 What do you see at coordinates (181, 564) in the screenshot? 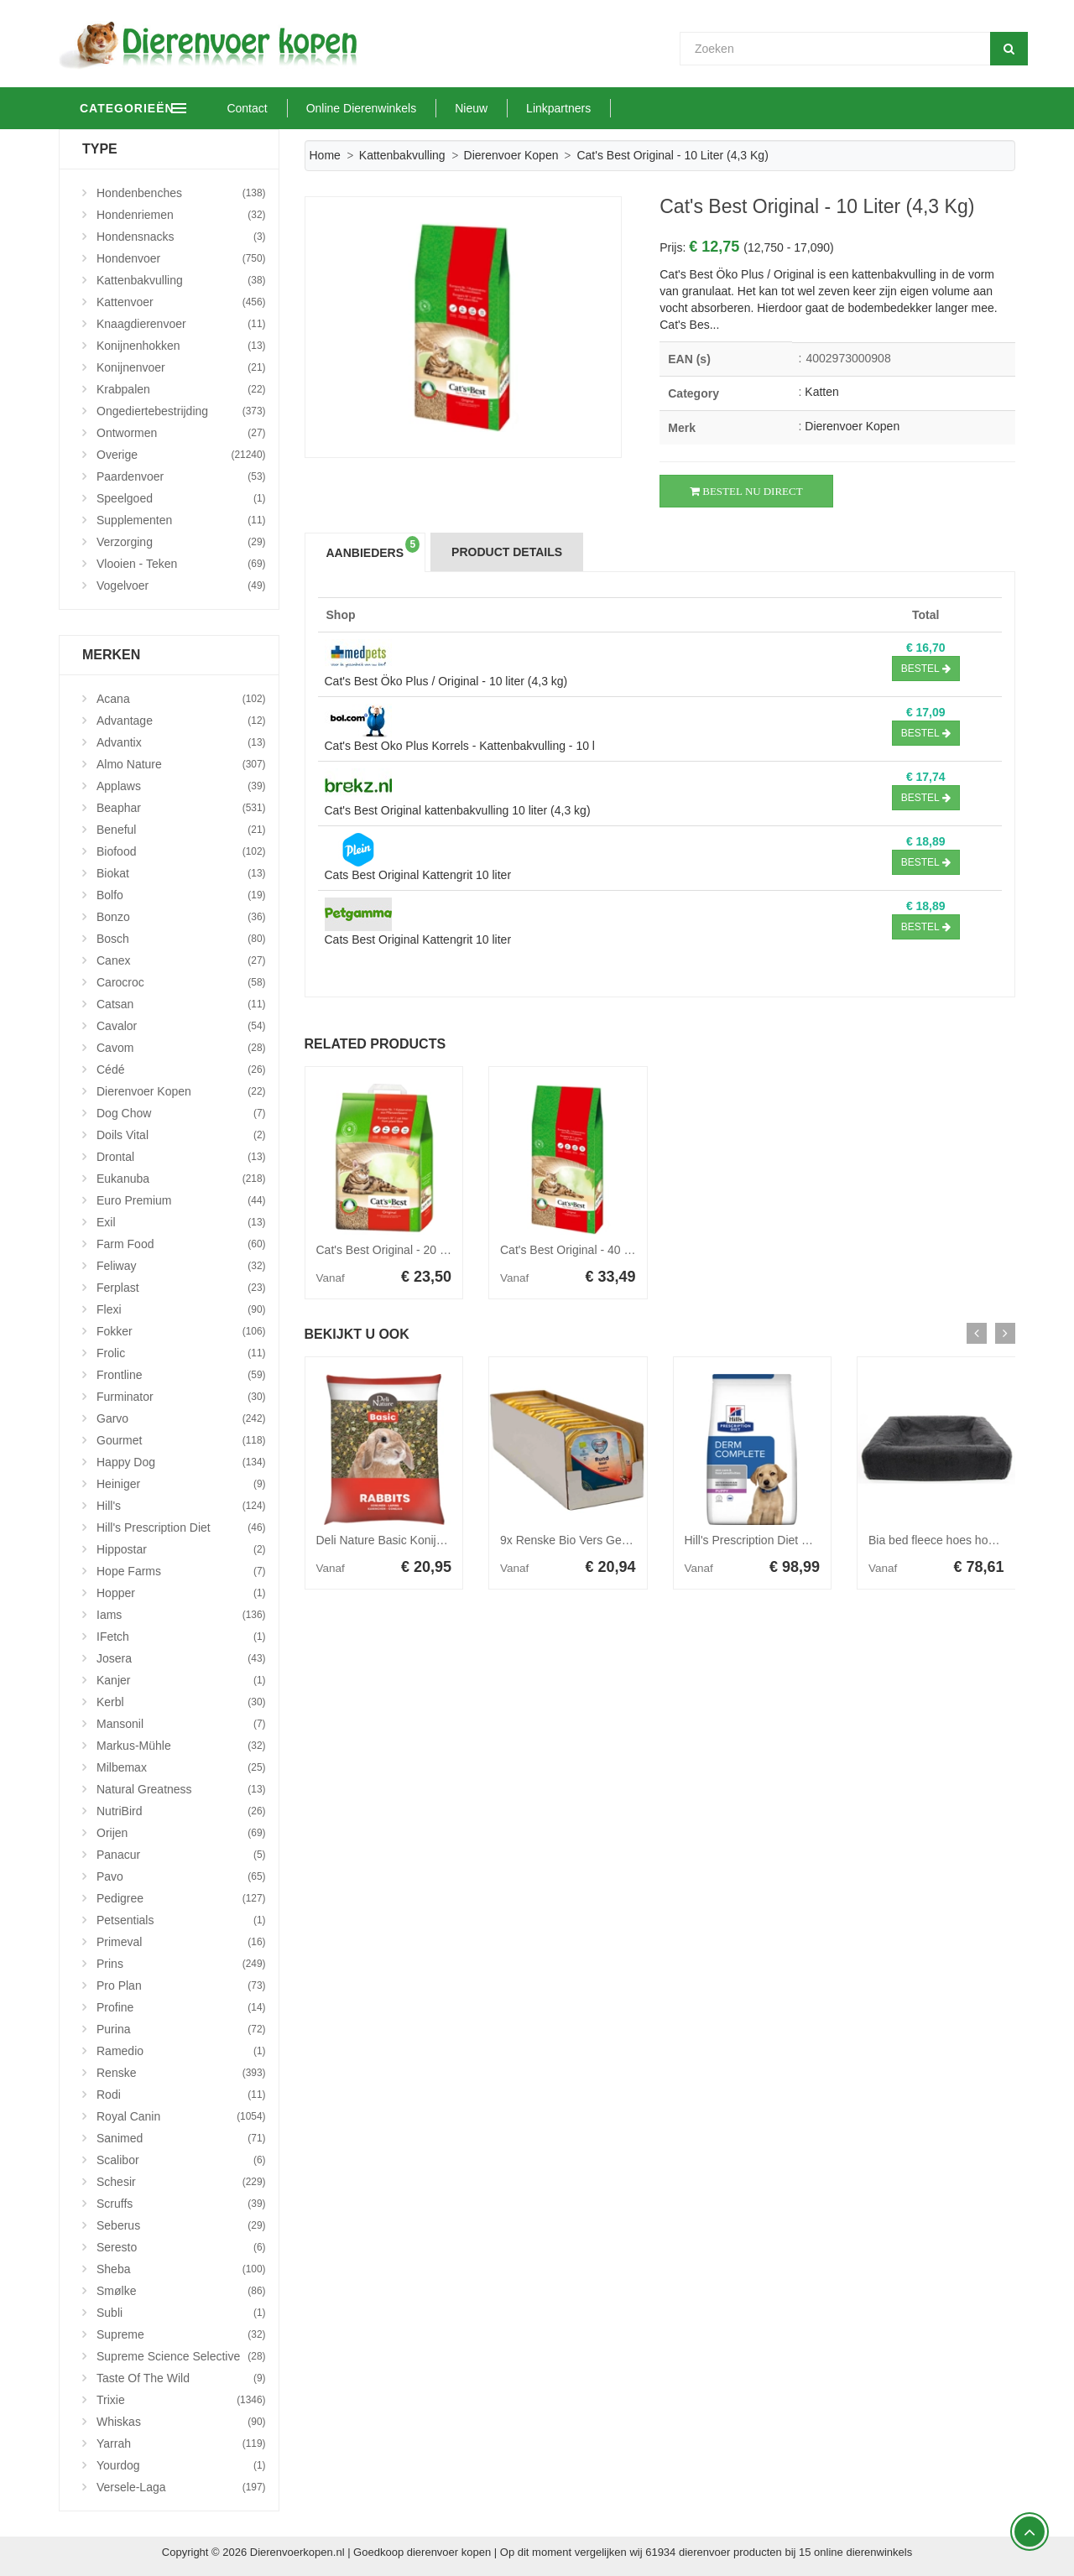
I see `Vlooien - Teken` at bounding box center [181, 564].